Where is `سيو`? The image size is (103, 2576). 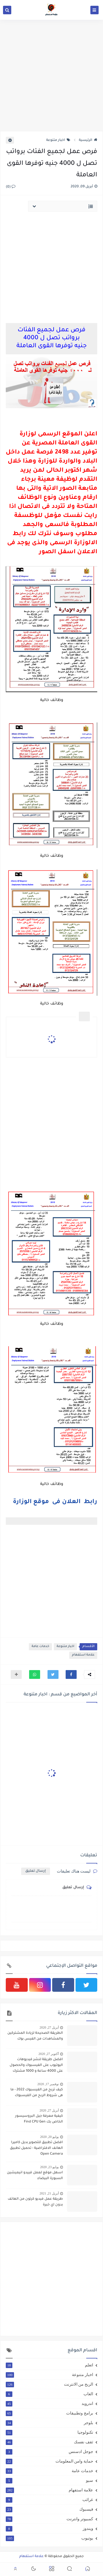 سيو is located at coordinates (49, 2480).